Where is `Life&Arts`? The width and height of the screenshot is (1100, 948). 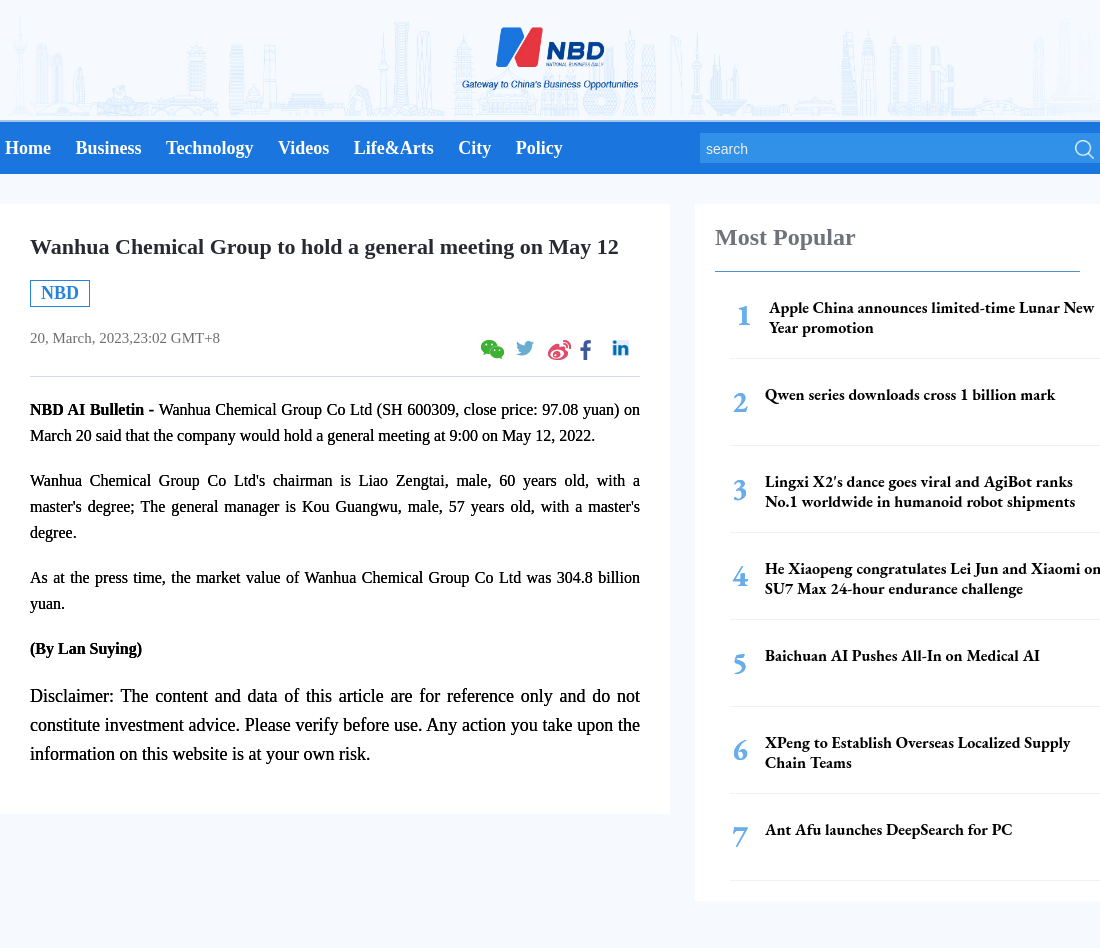 Life&Arts is located at coordinates (394, 148).